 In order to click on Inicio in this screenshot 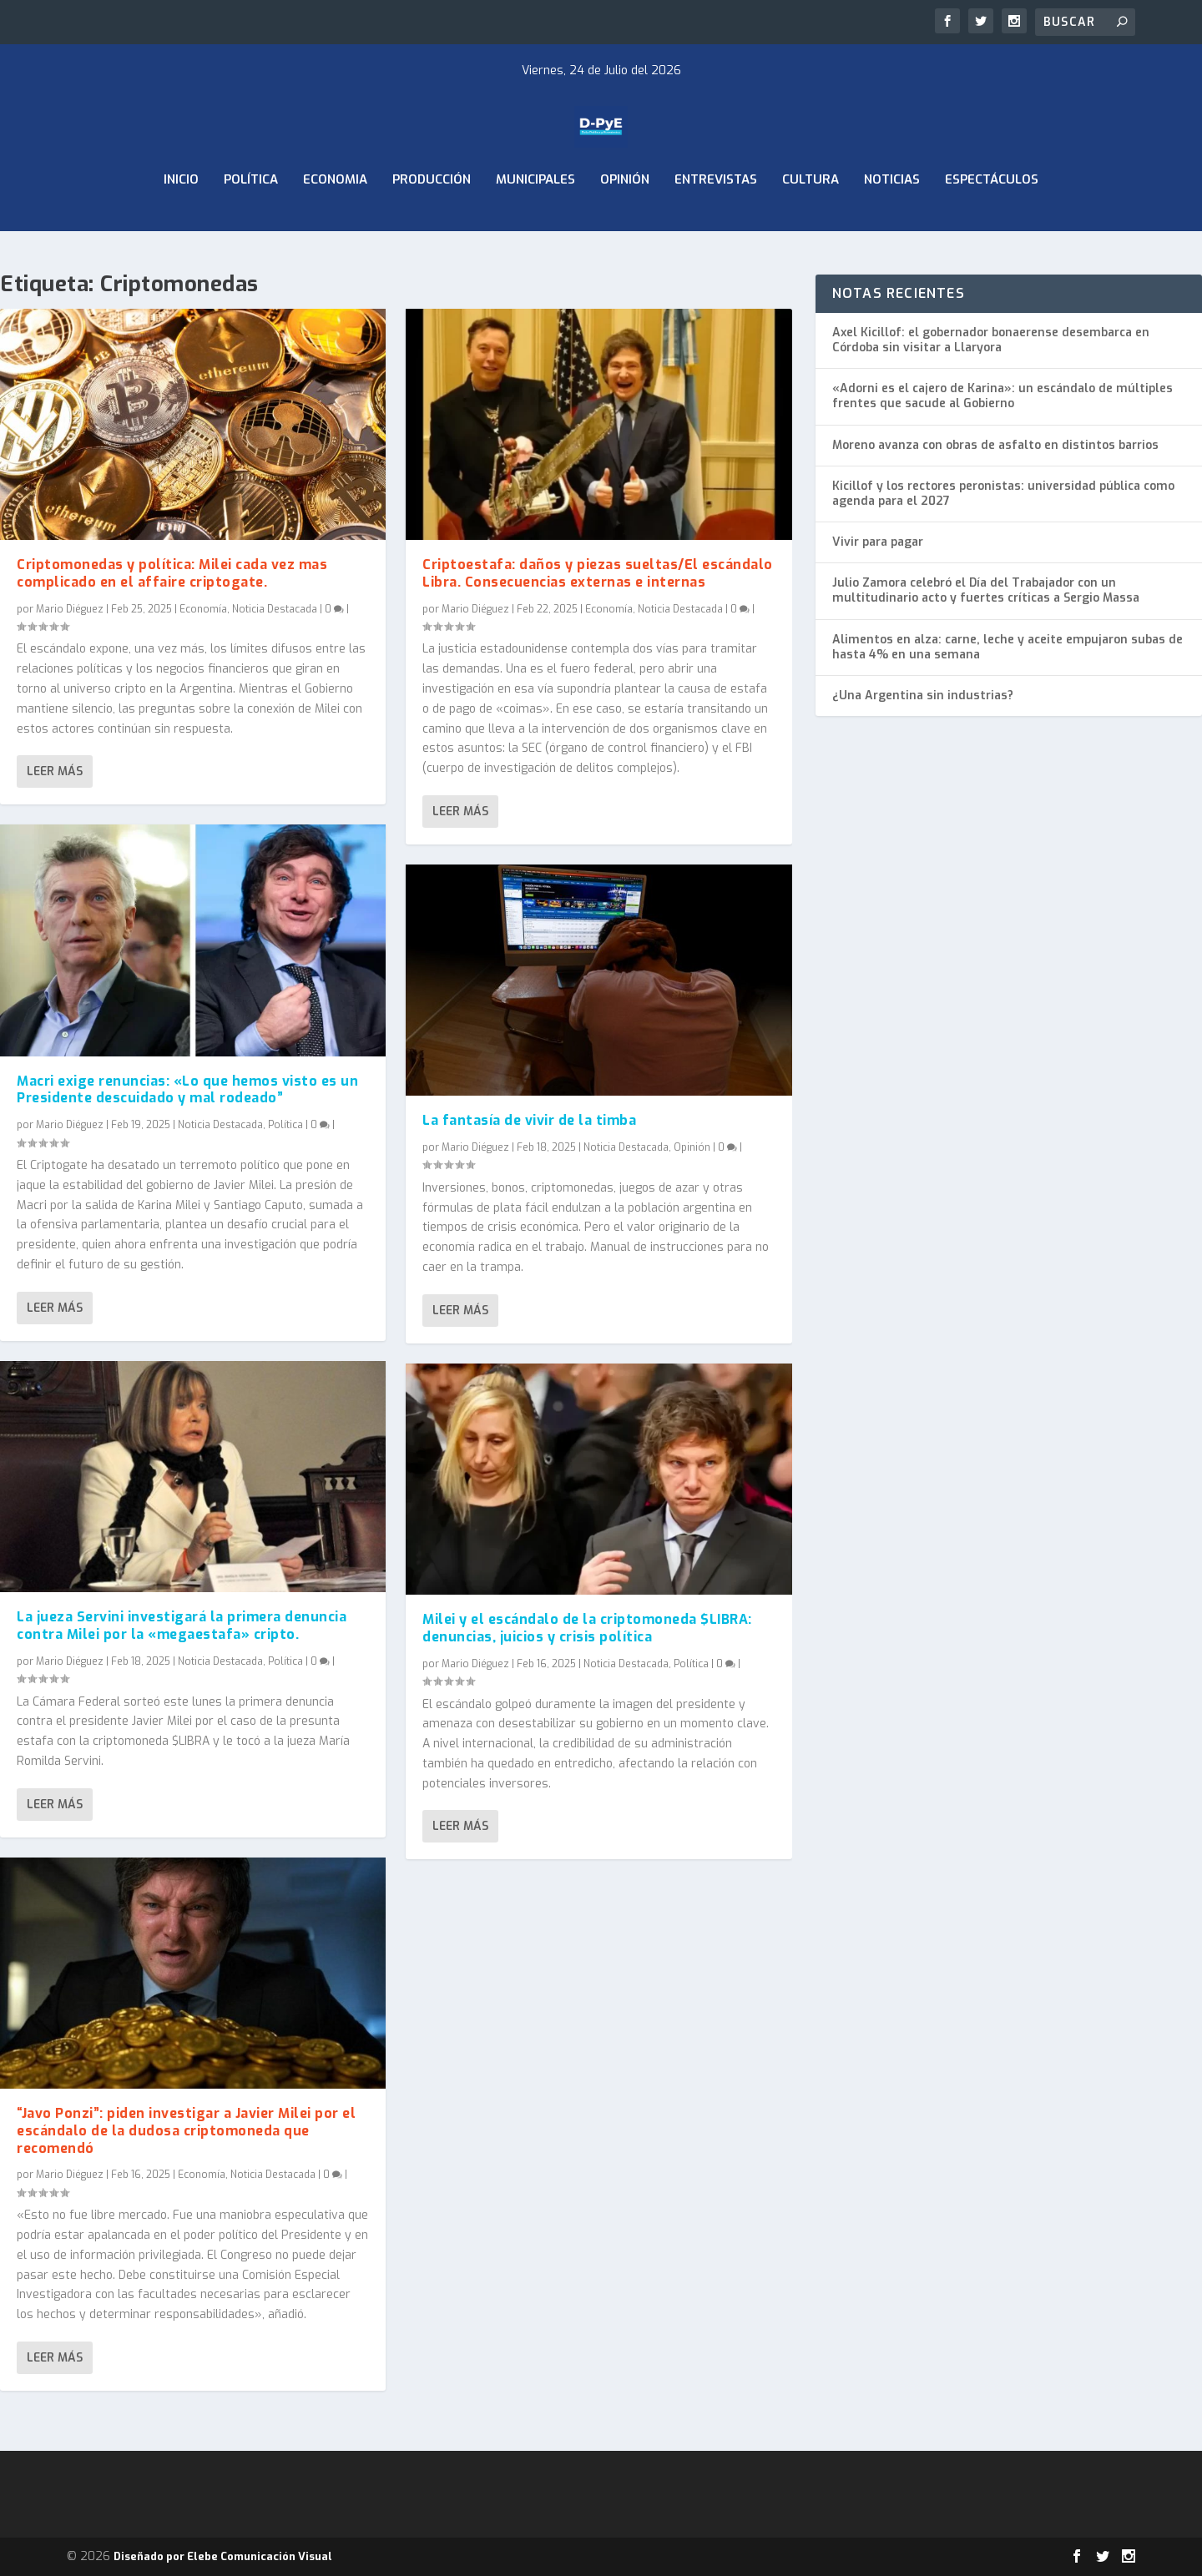, I will do `click(181, 223)`.